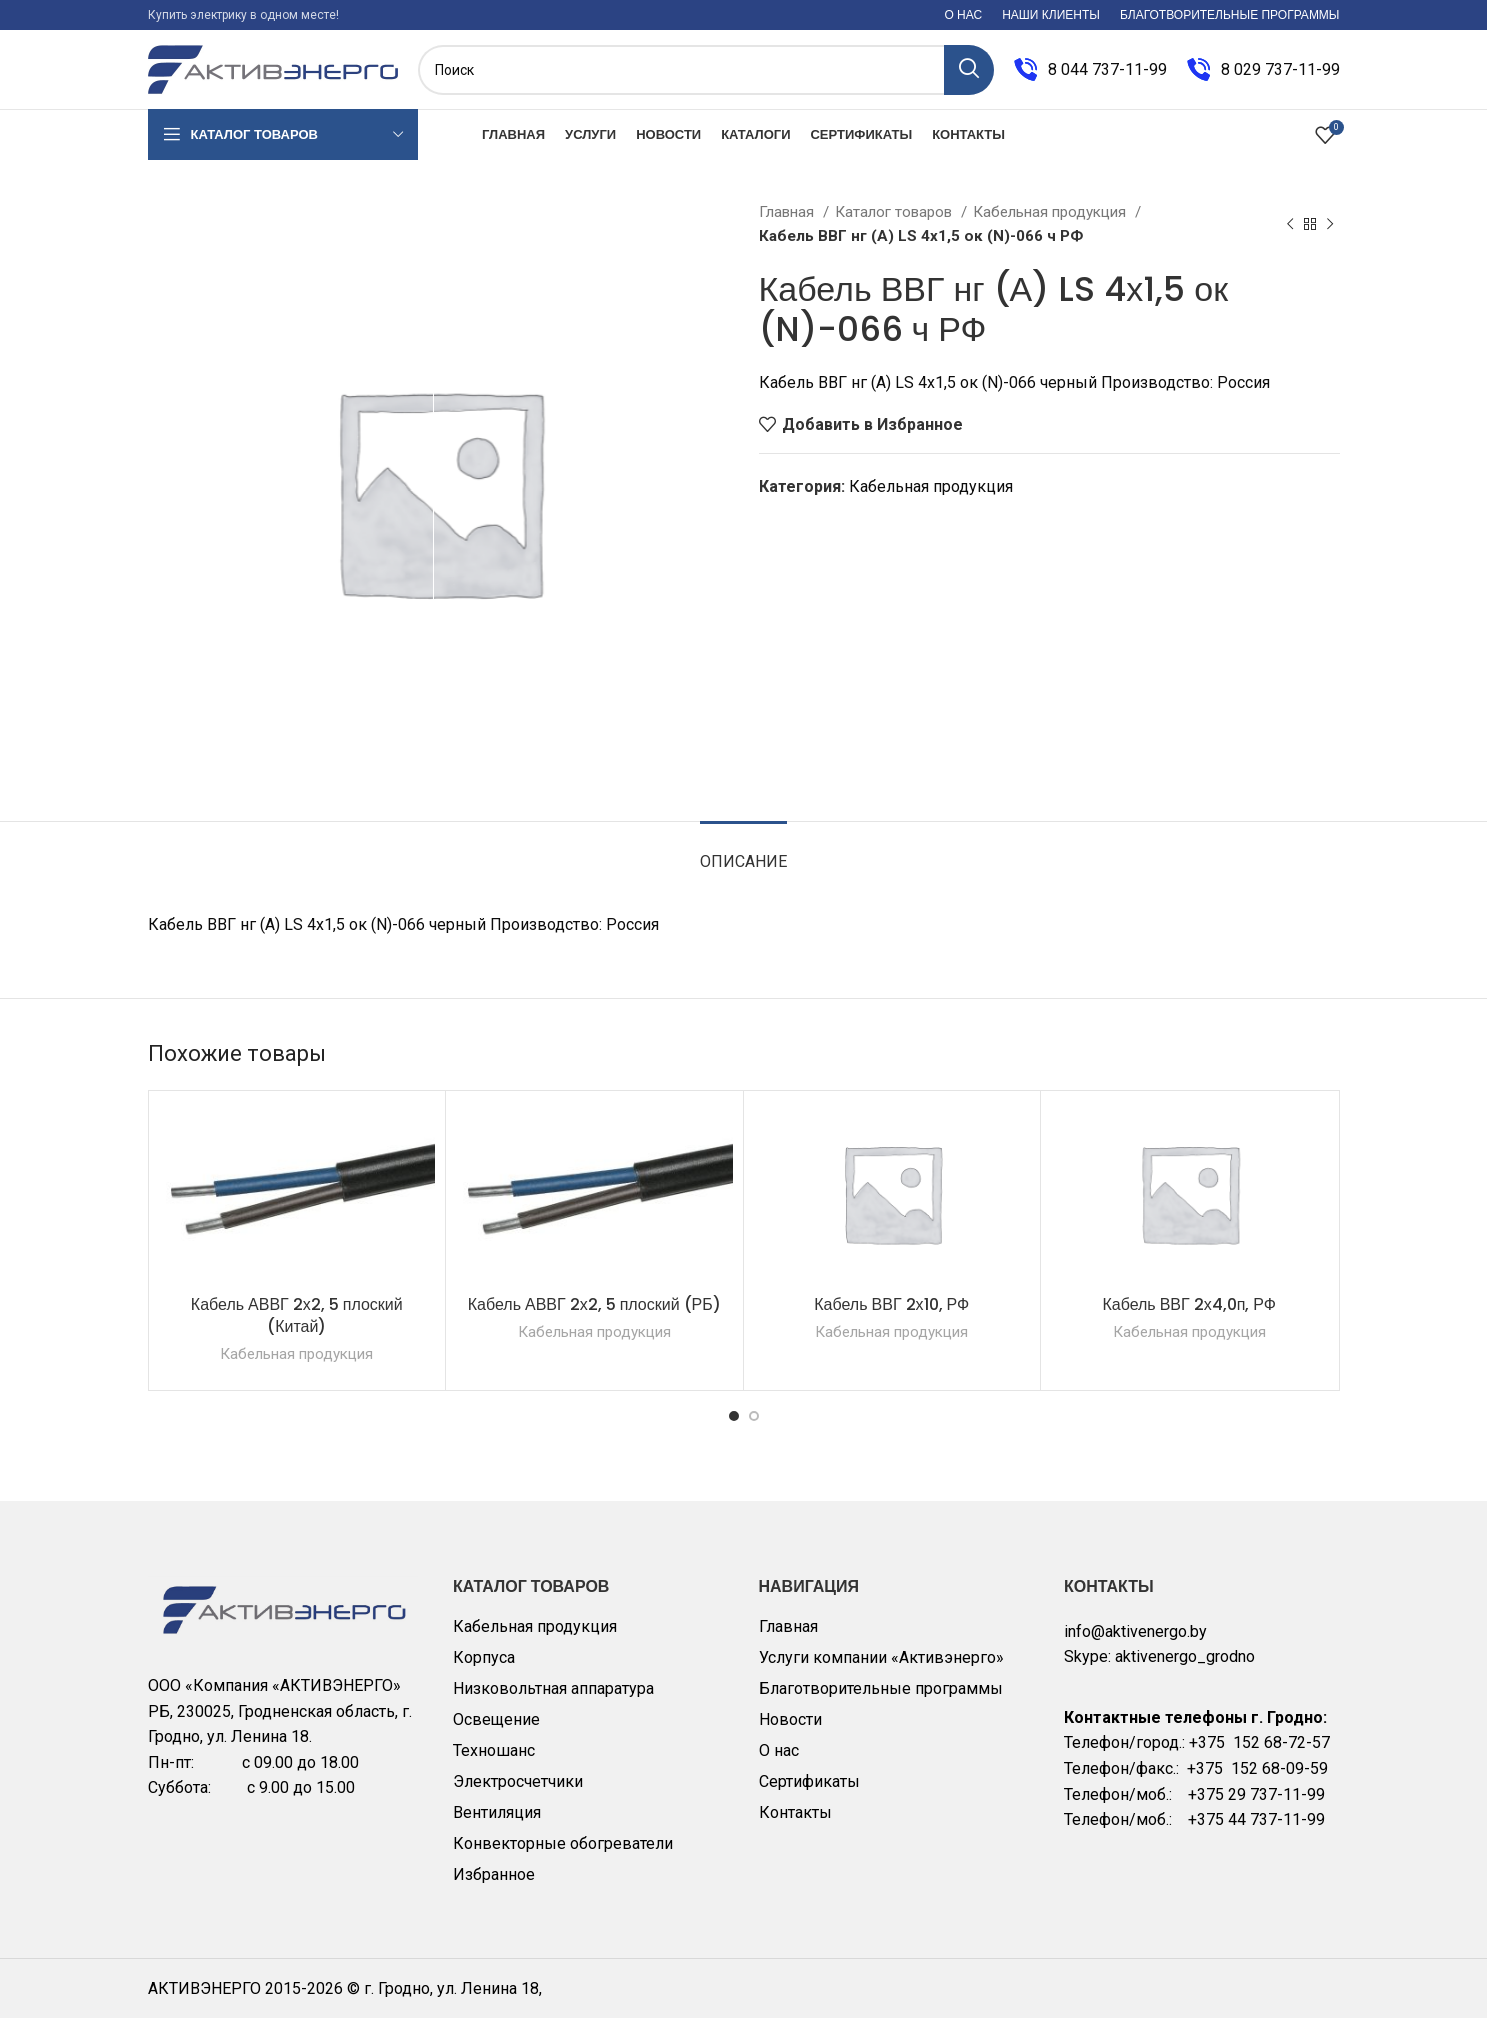 The image size is (1487, 2018). Describe the element at coordinates (497, 1812) in the screenshot. I see `Вентиляция` at that location.